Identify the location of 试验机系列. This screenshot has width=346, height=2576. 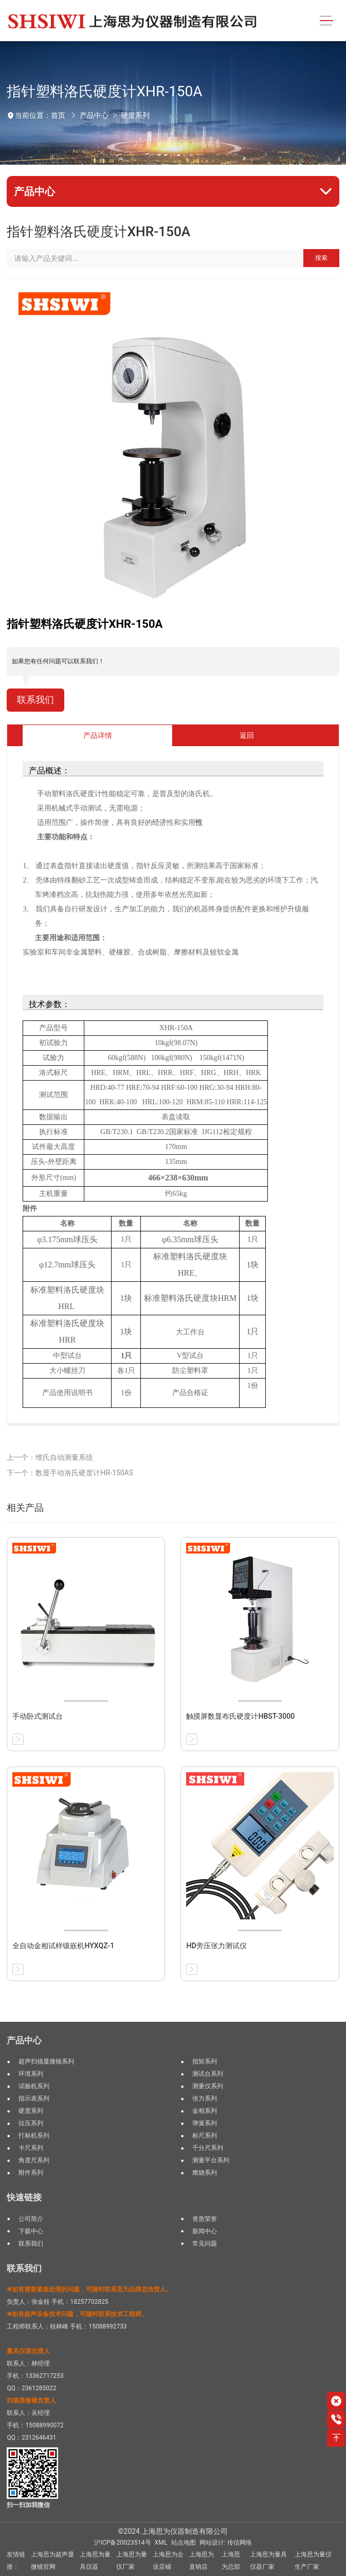
(34, 2086).